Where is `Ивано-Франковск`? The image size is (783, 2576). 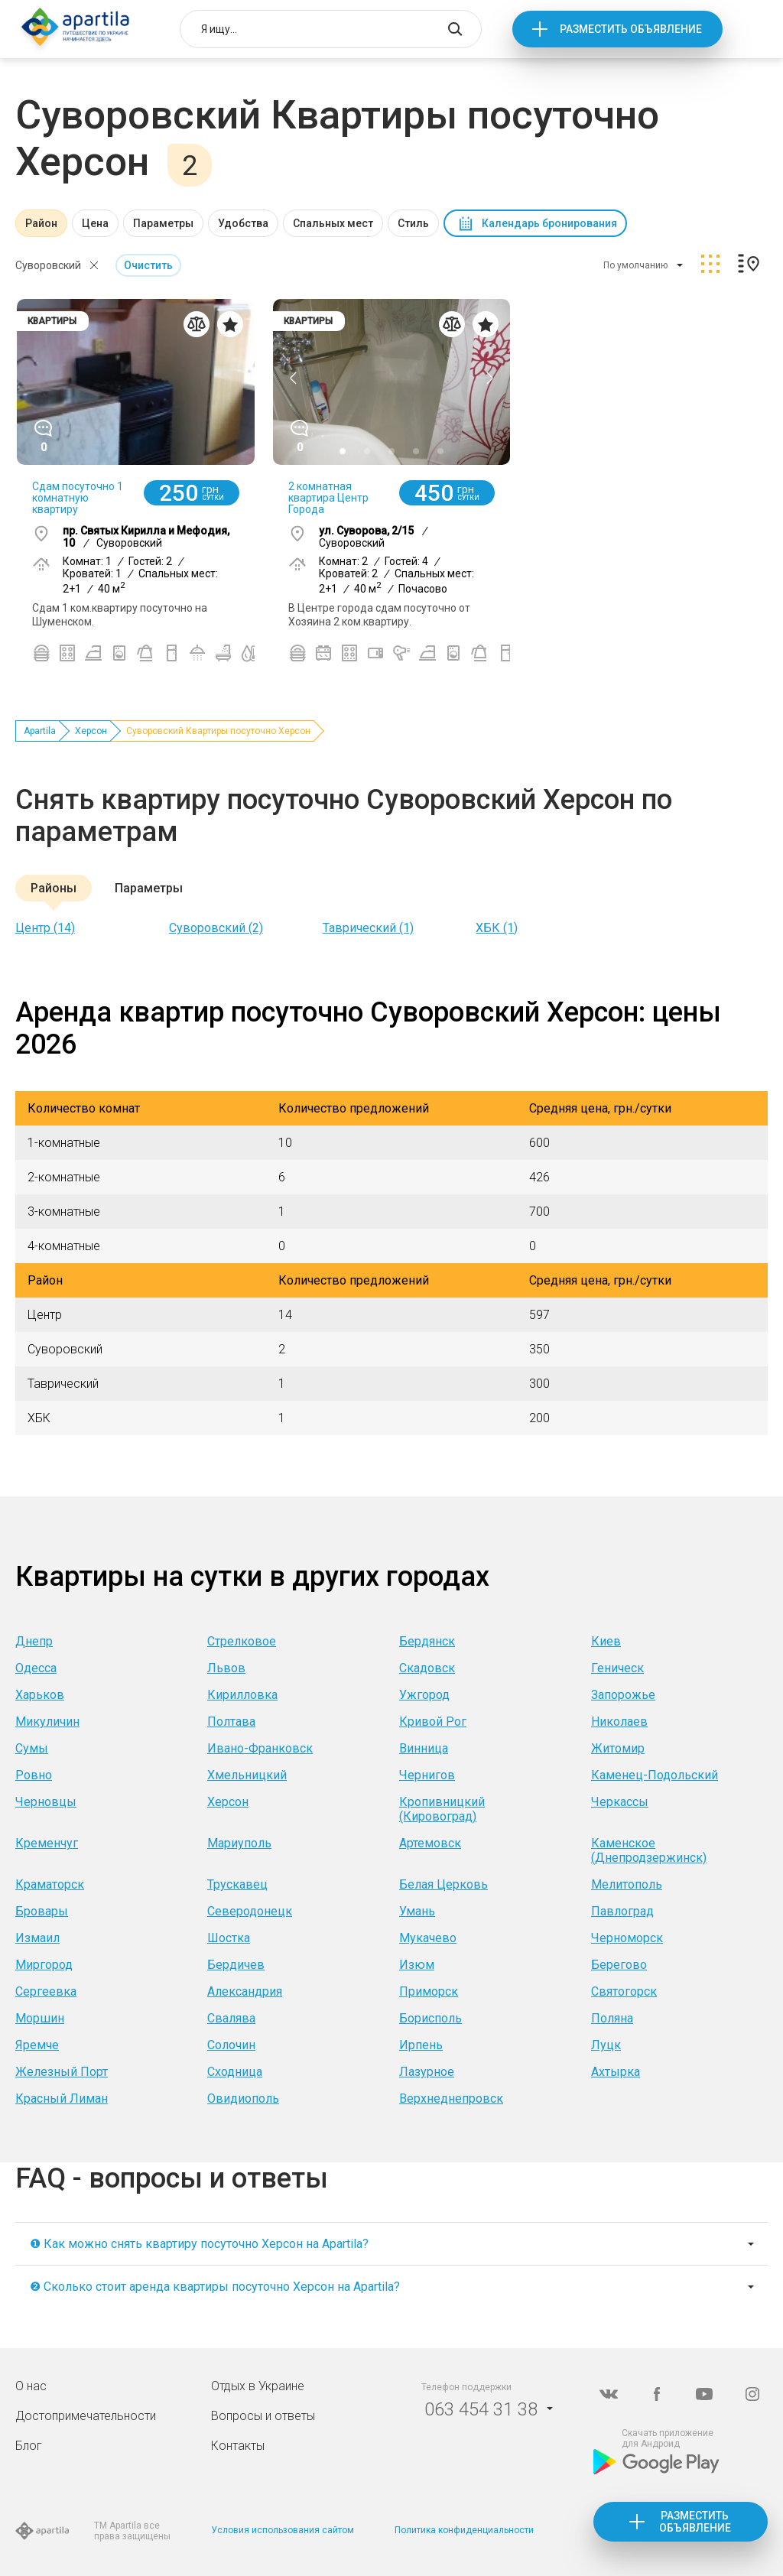
Ивано-Франковск is located at coordinates (260, 1748).